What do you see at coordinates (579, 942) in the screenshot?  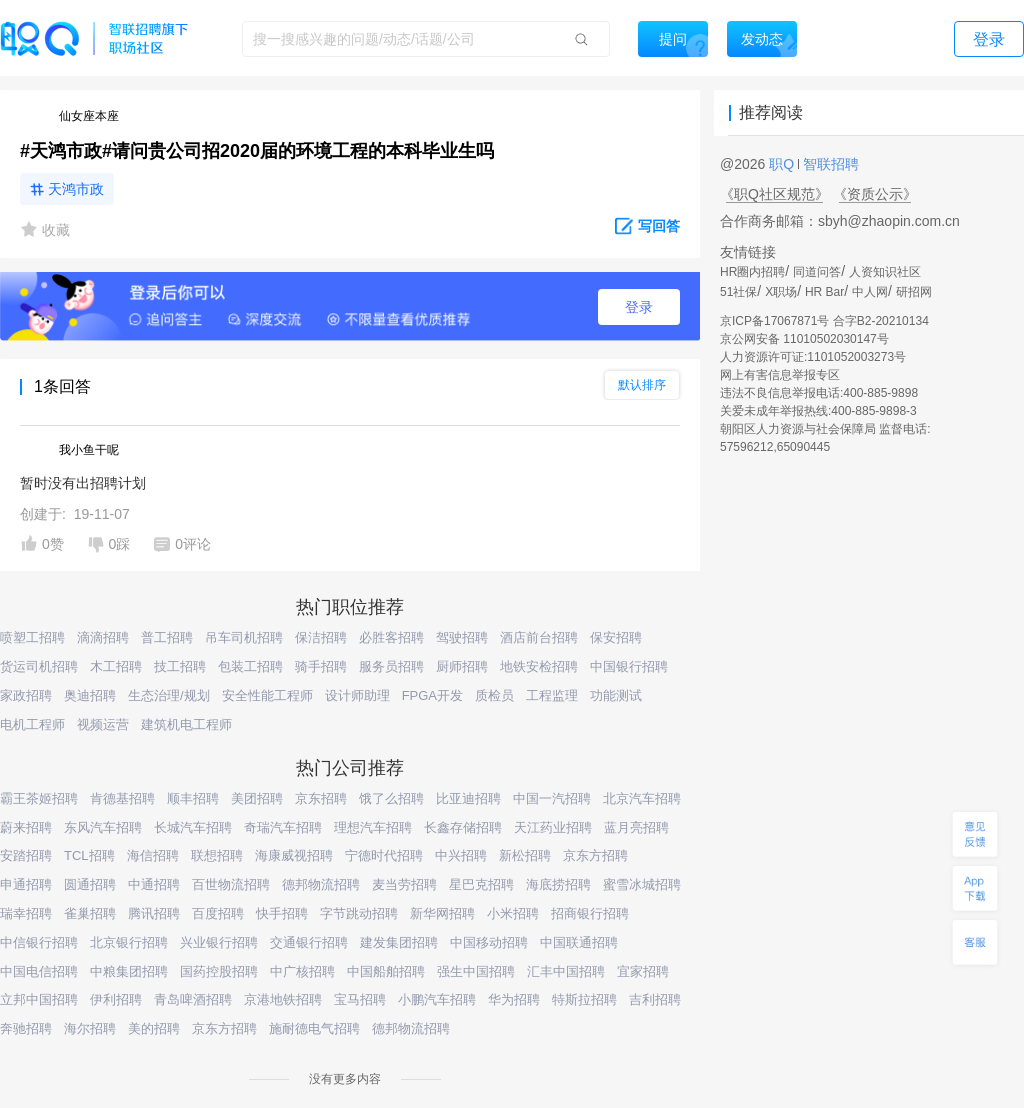 I see `中国联通招聘` at bounding box center [579, 942].